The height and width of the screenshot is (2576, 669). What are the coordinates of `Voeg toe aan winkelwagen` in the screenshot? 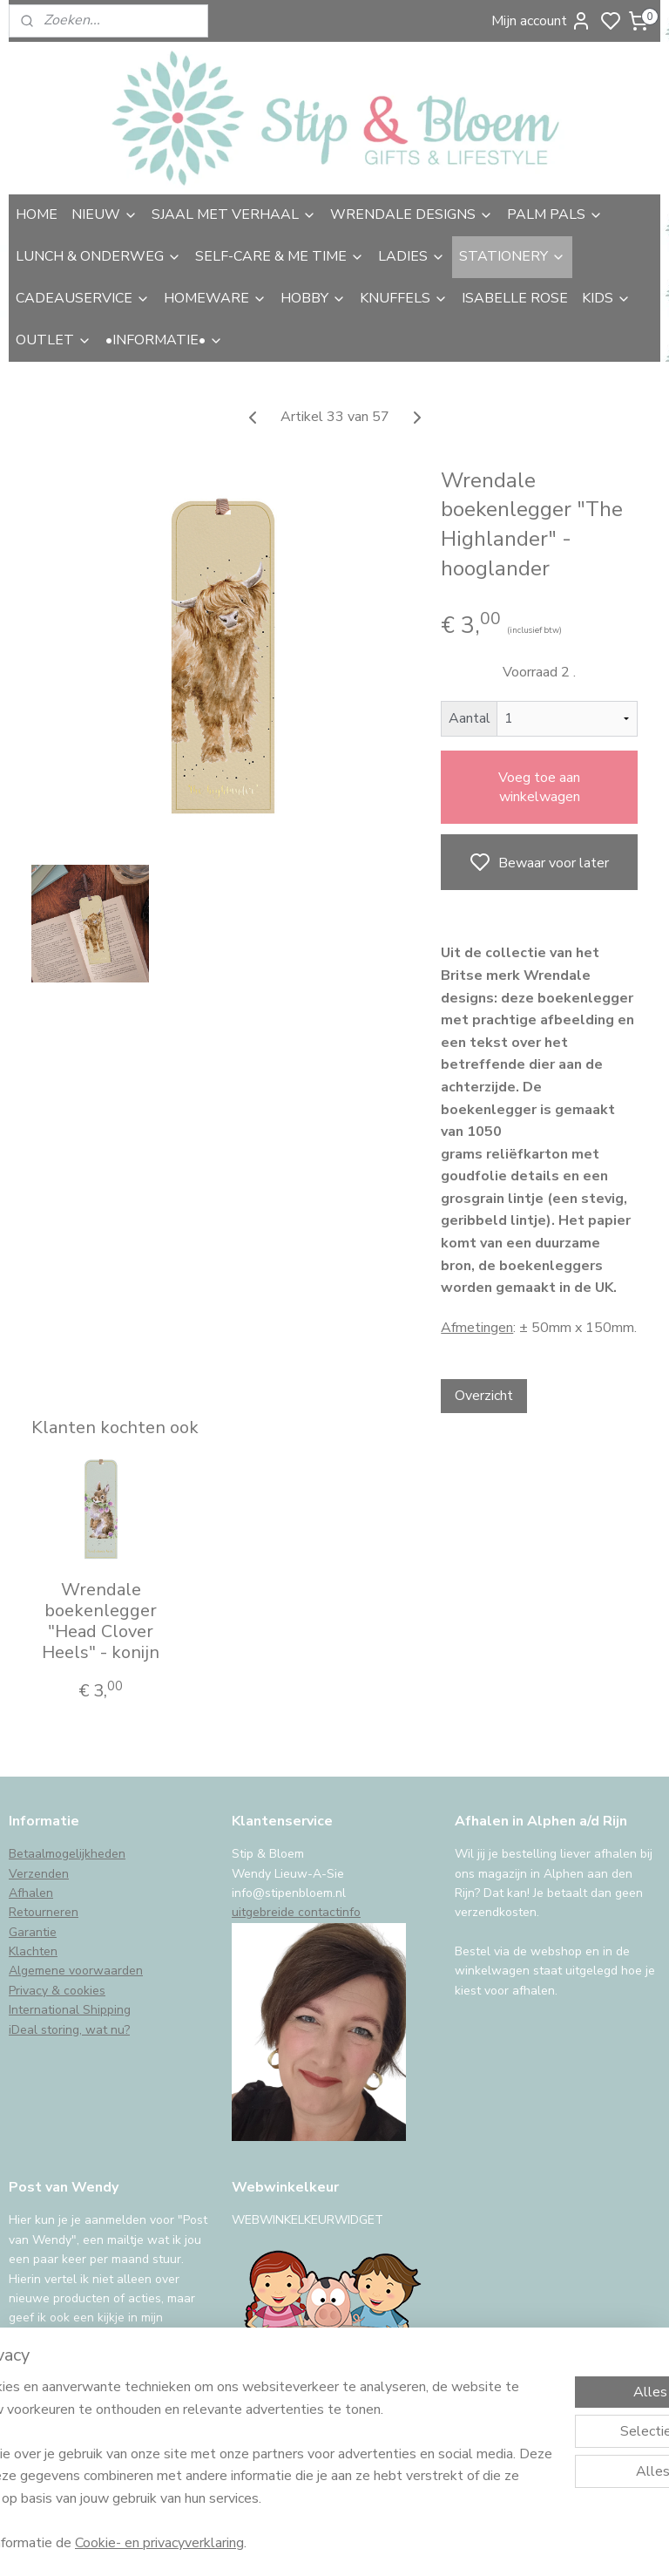 It's located at (539, 787).